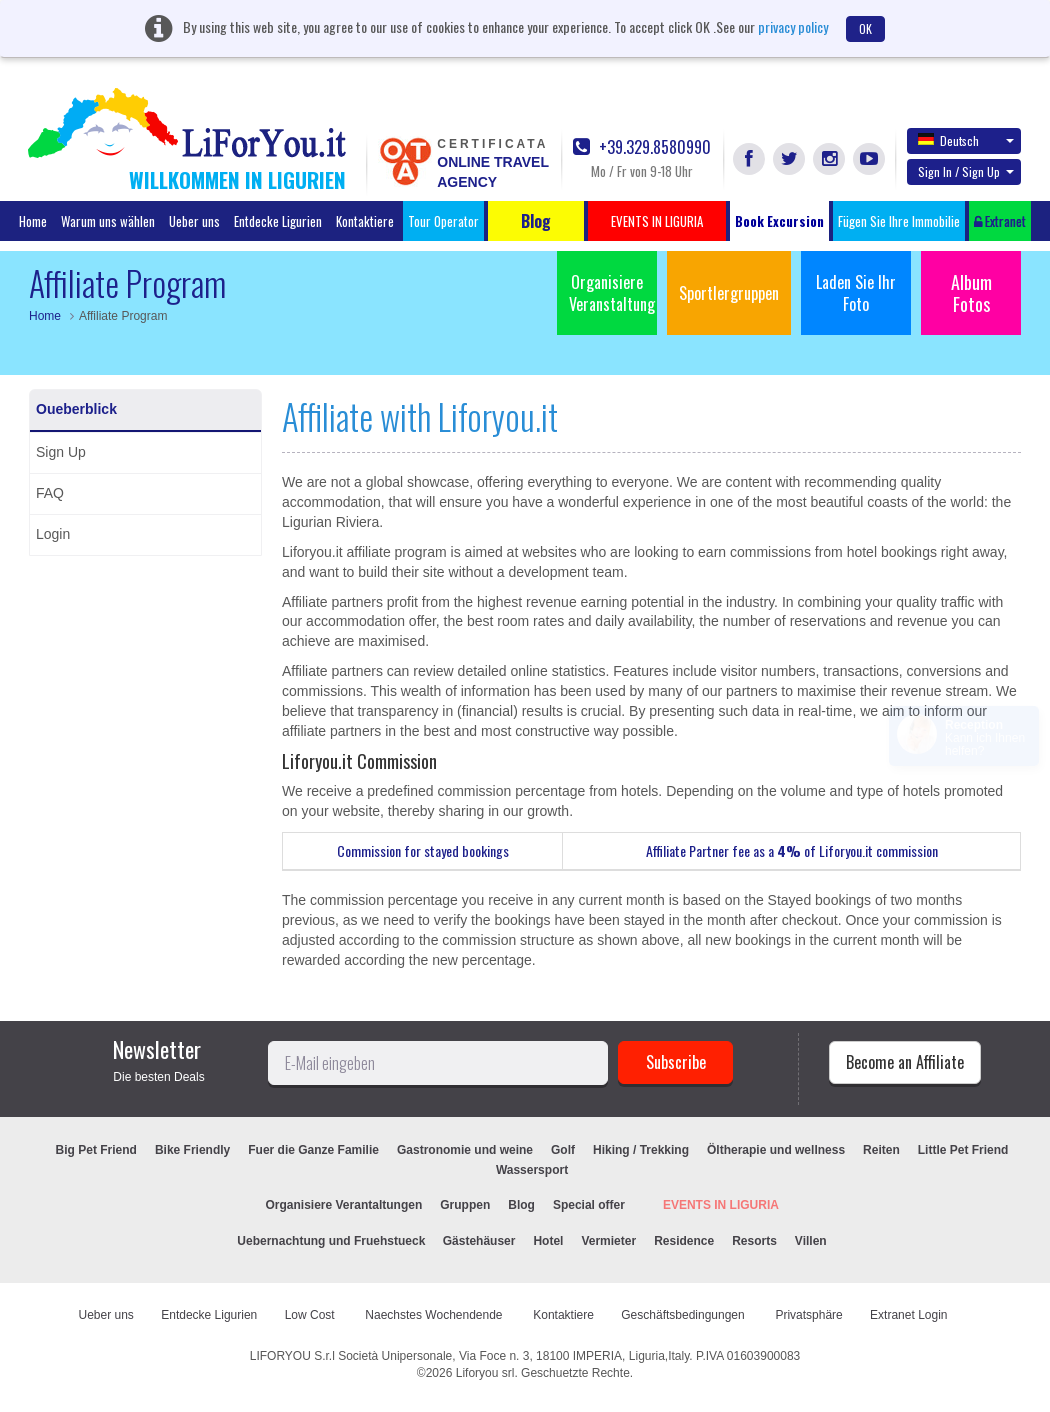 This screenshot has width=1050, height=1412. I want to click on Gästehäuser, so click(479, 1241).